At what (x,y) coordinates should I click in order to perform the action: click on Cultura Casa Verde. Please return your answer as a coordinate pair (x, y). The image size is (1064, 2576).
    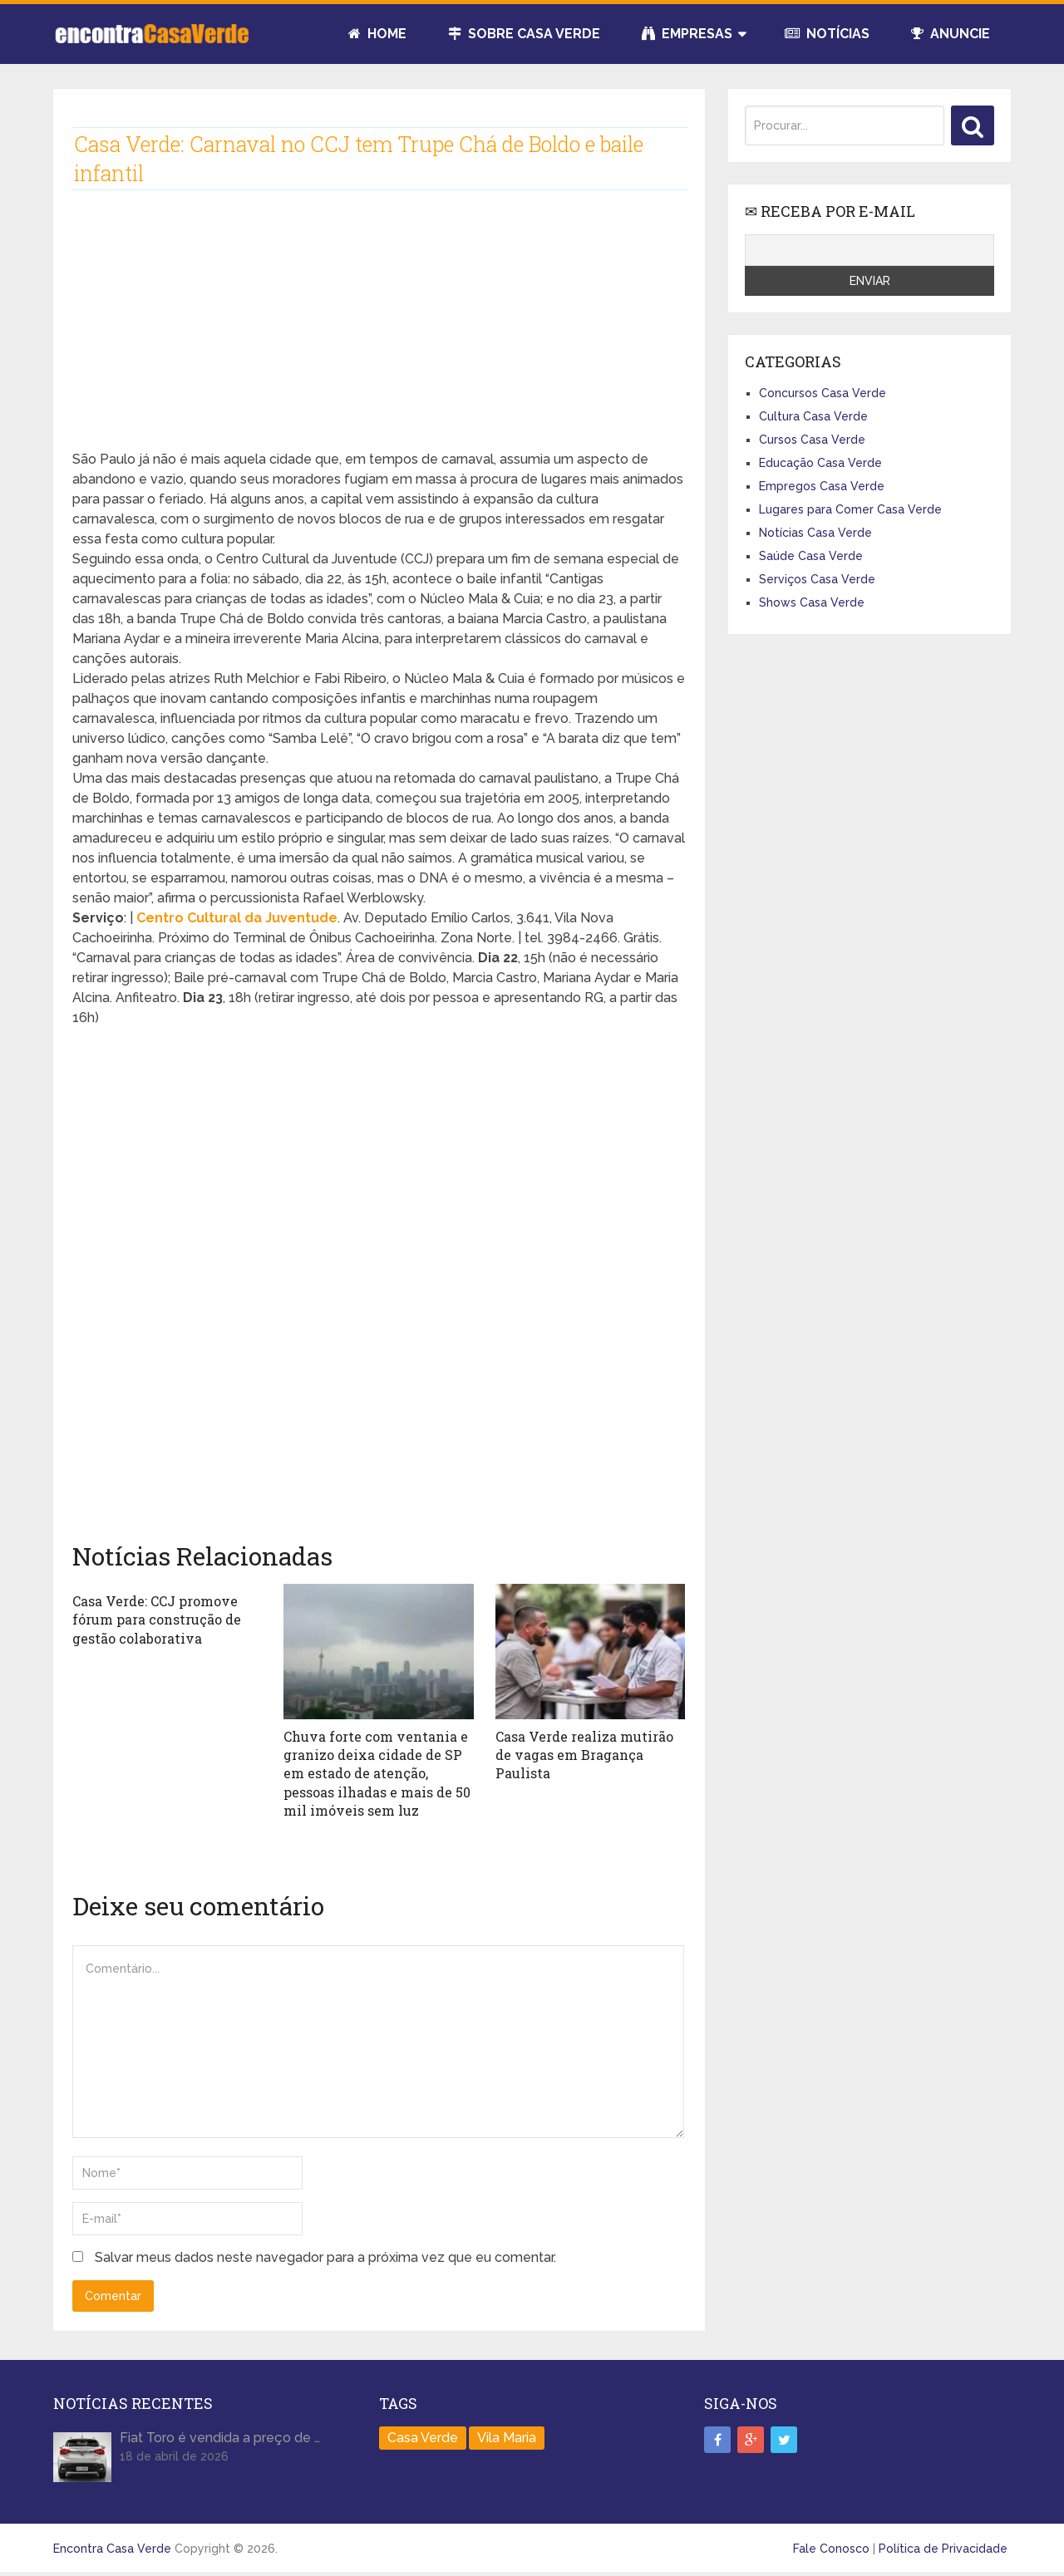
    Looking at the image, I should click on (813, 416).